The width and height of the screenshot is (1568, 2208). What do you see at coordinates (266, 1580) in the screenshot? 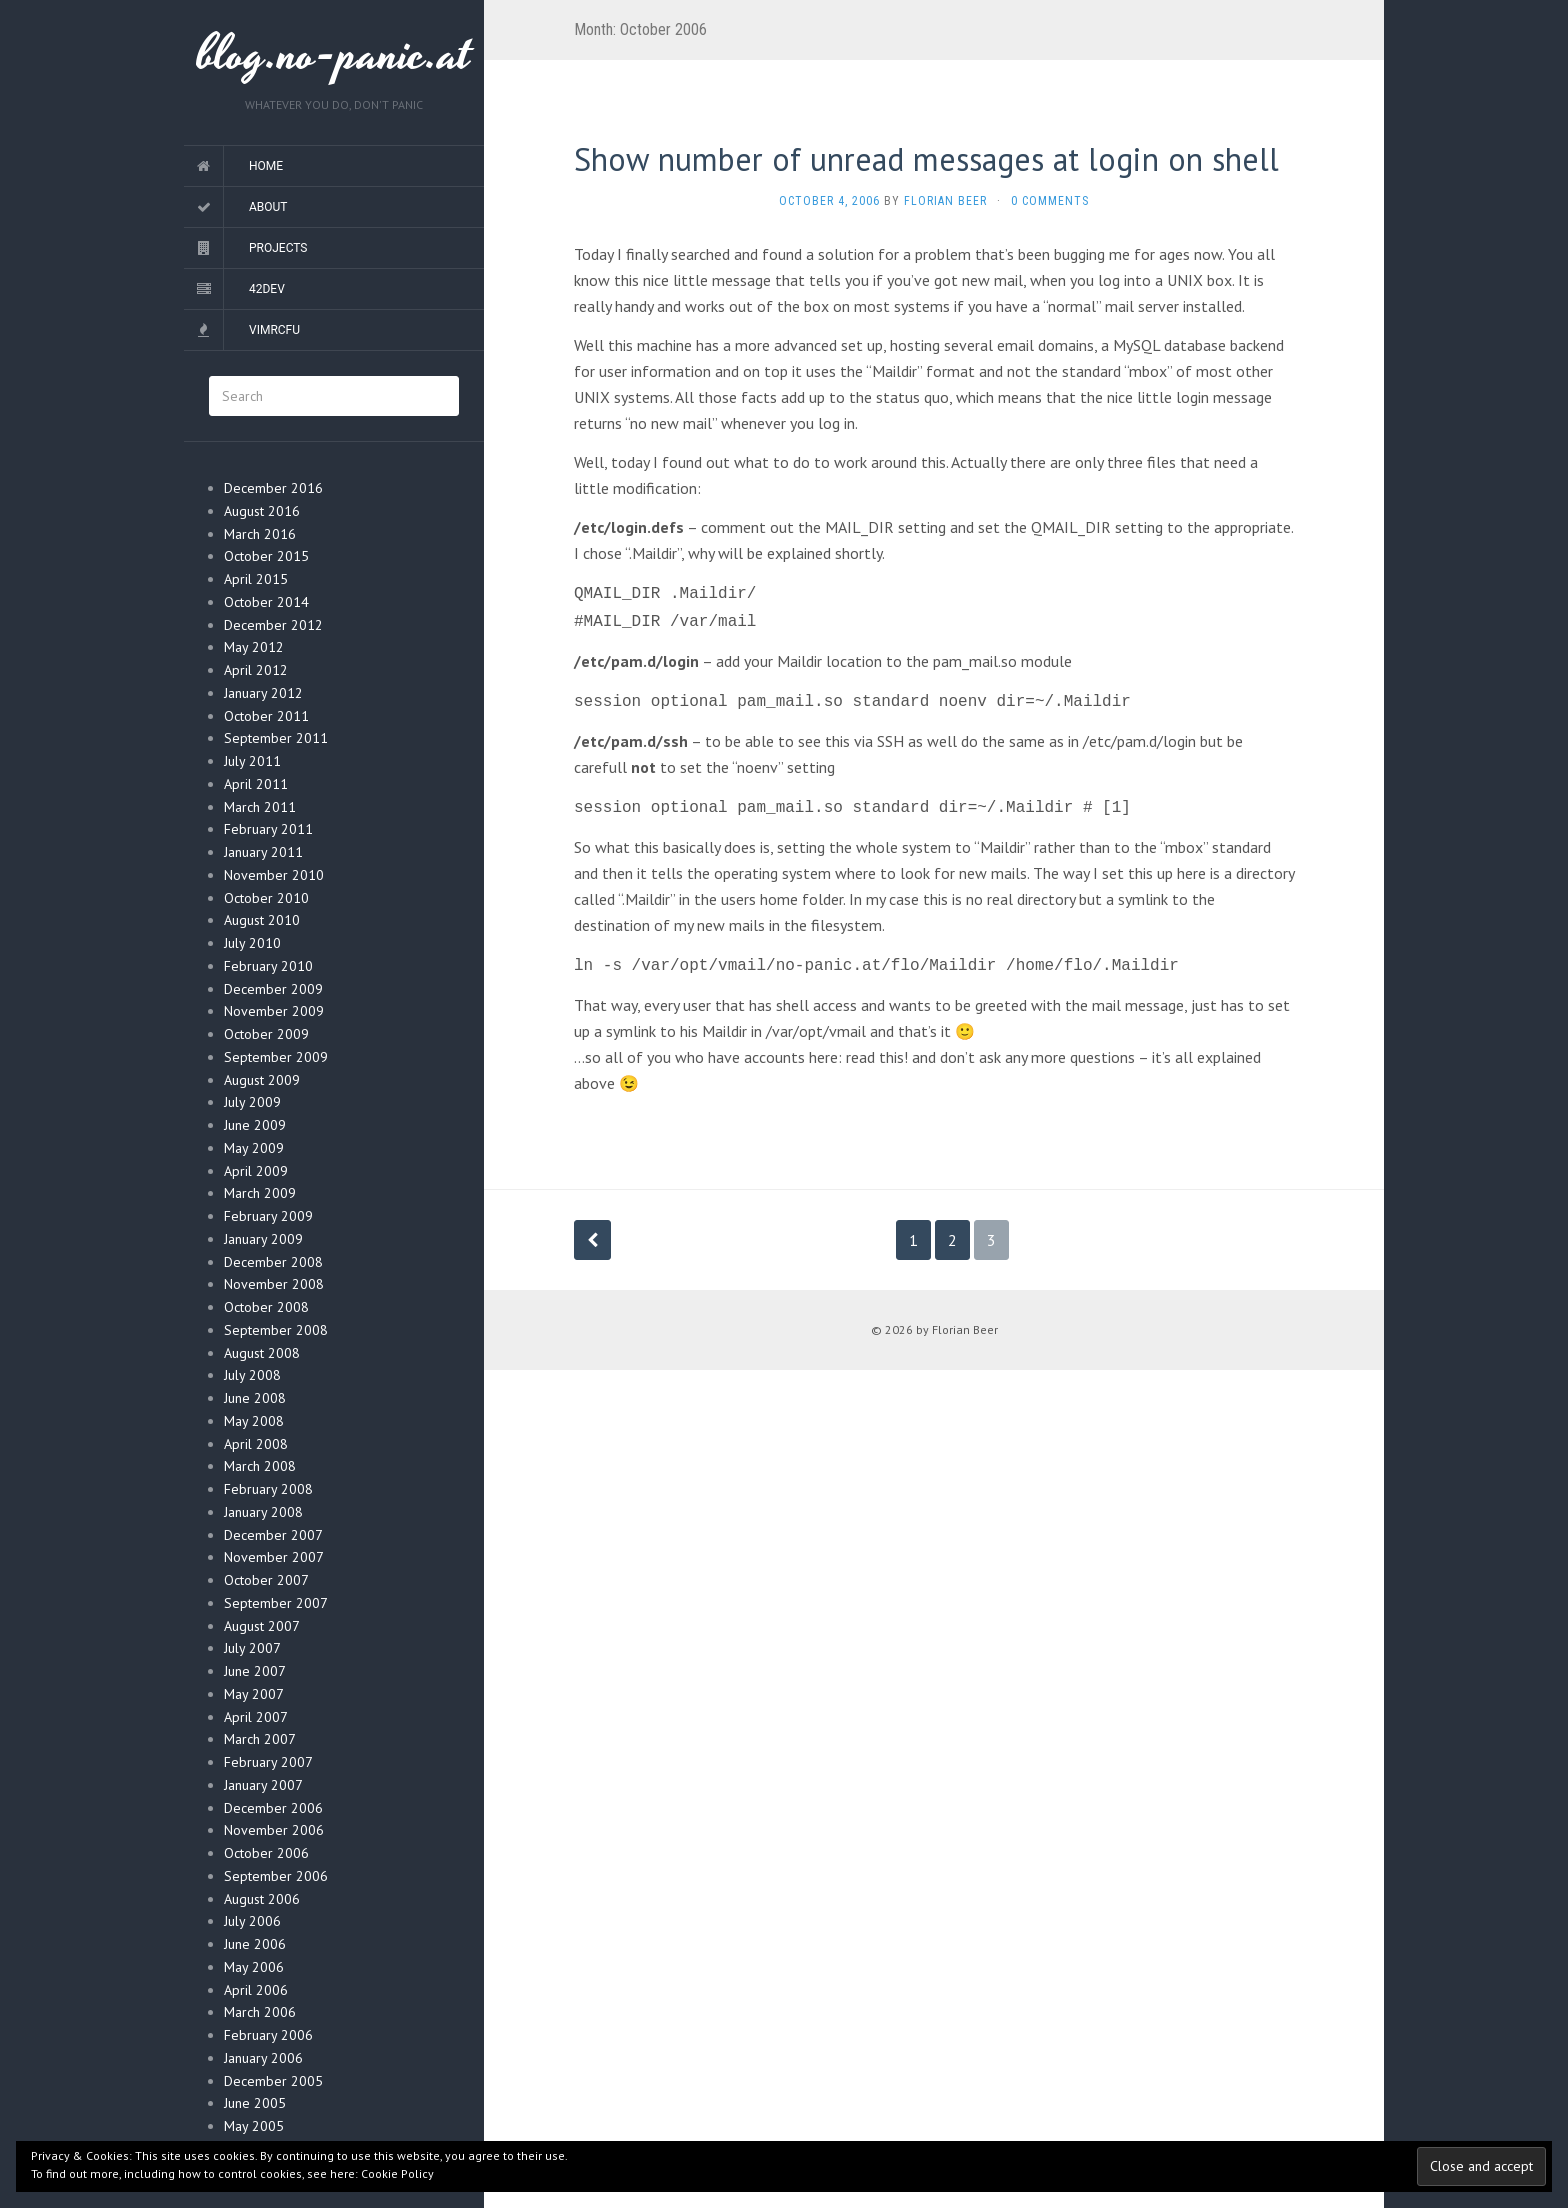
I see `October 2007` at bounding box center [266, 1580].